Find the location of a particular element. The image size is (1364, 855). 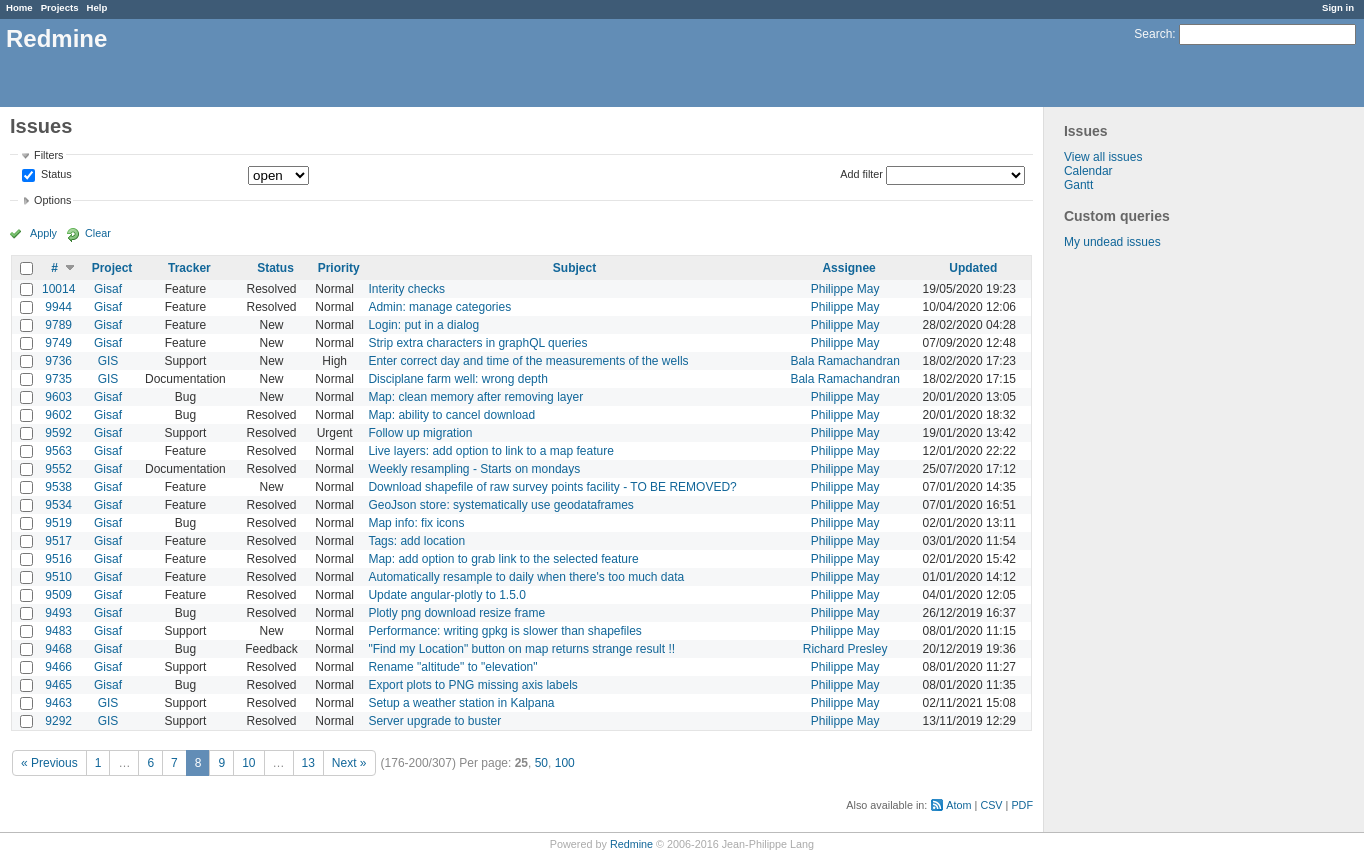

Performance: writing gpkg is slower than shapefiles is located at coordinates (504, 631).